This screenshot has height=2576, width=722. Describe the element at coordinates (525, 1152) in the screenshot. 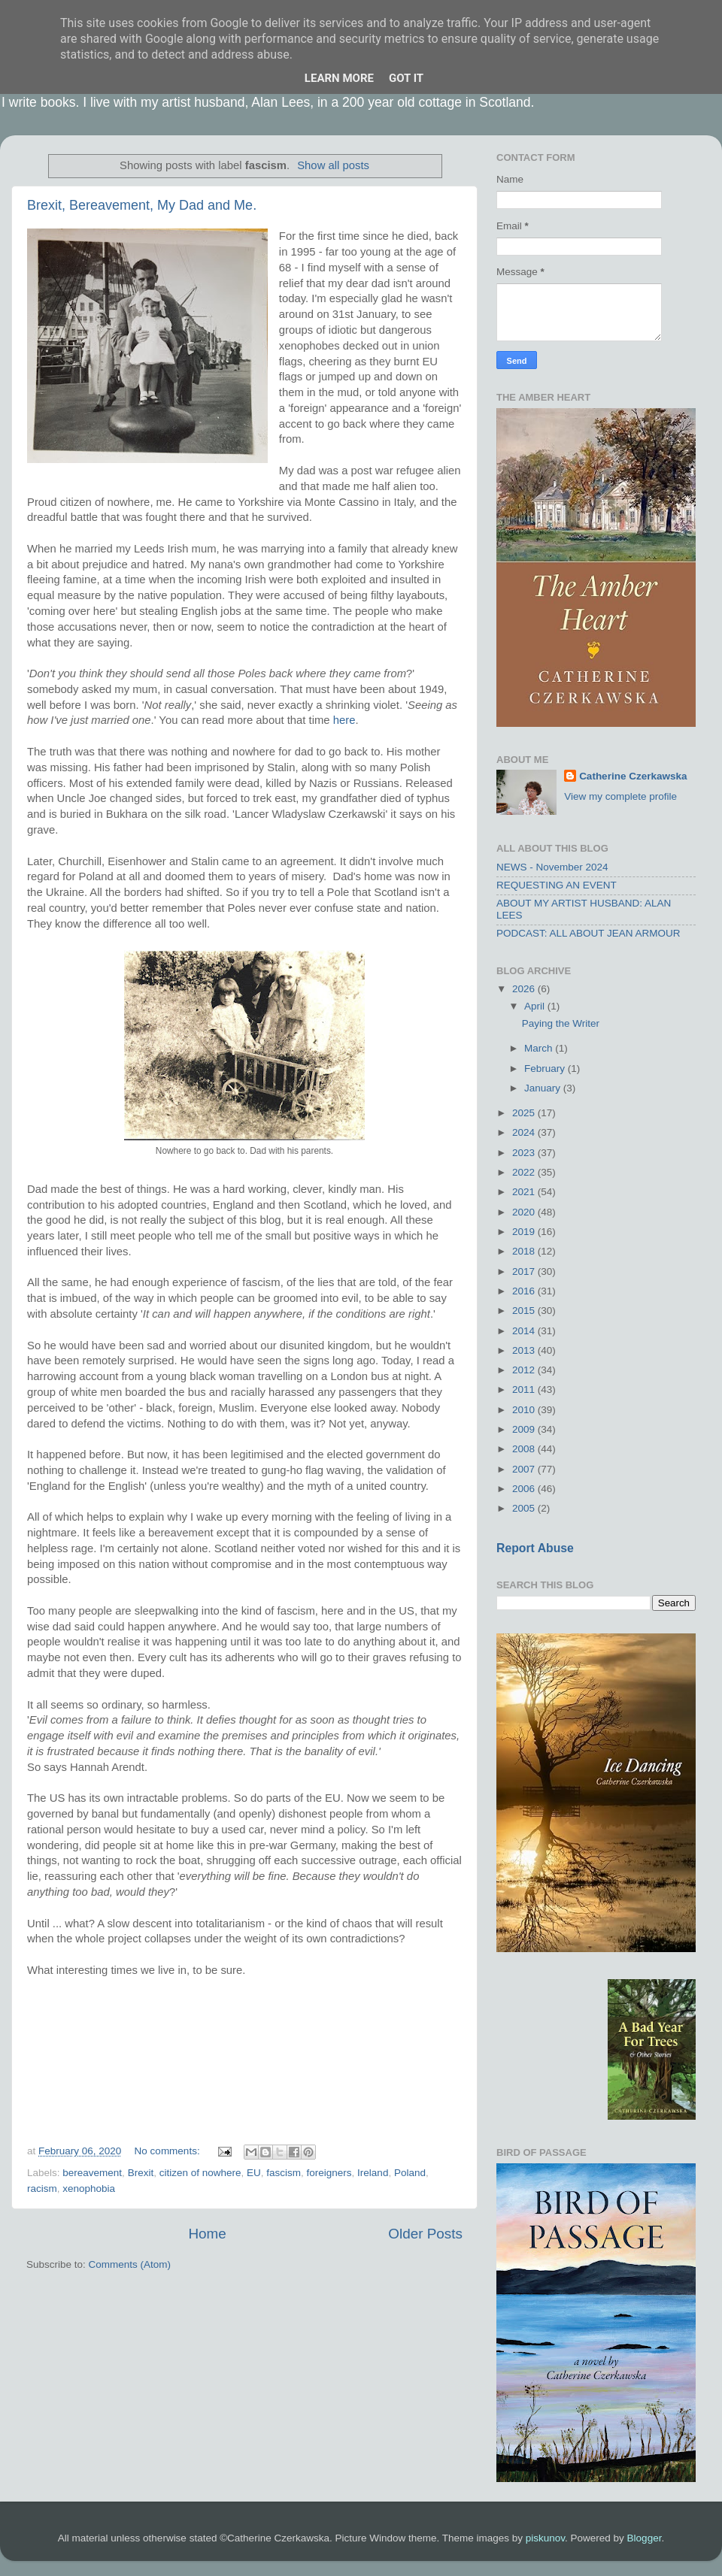

I see `2023` at that location.